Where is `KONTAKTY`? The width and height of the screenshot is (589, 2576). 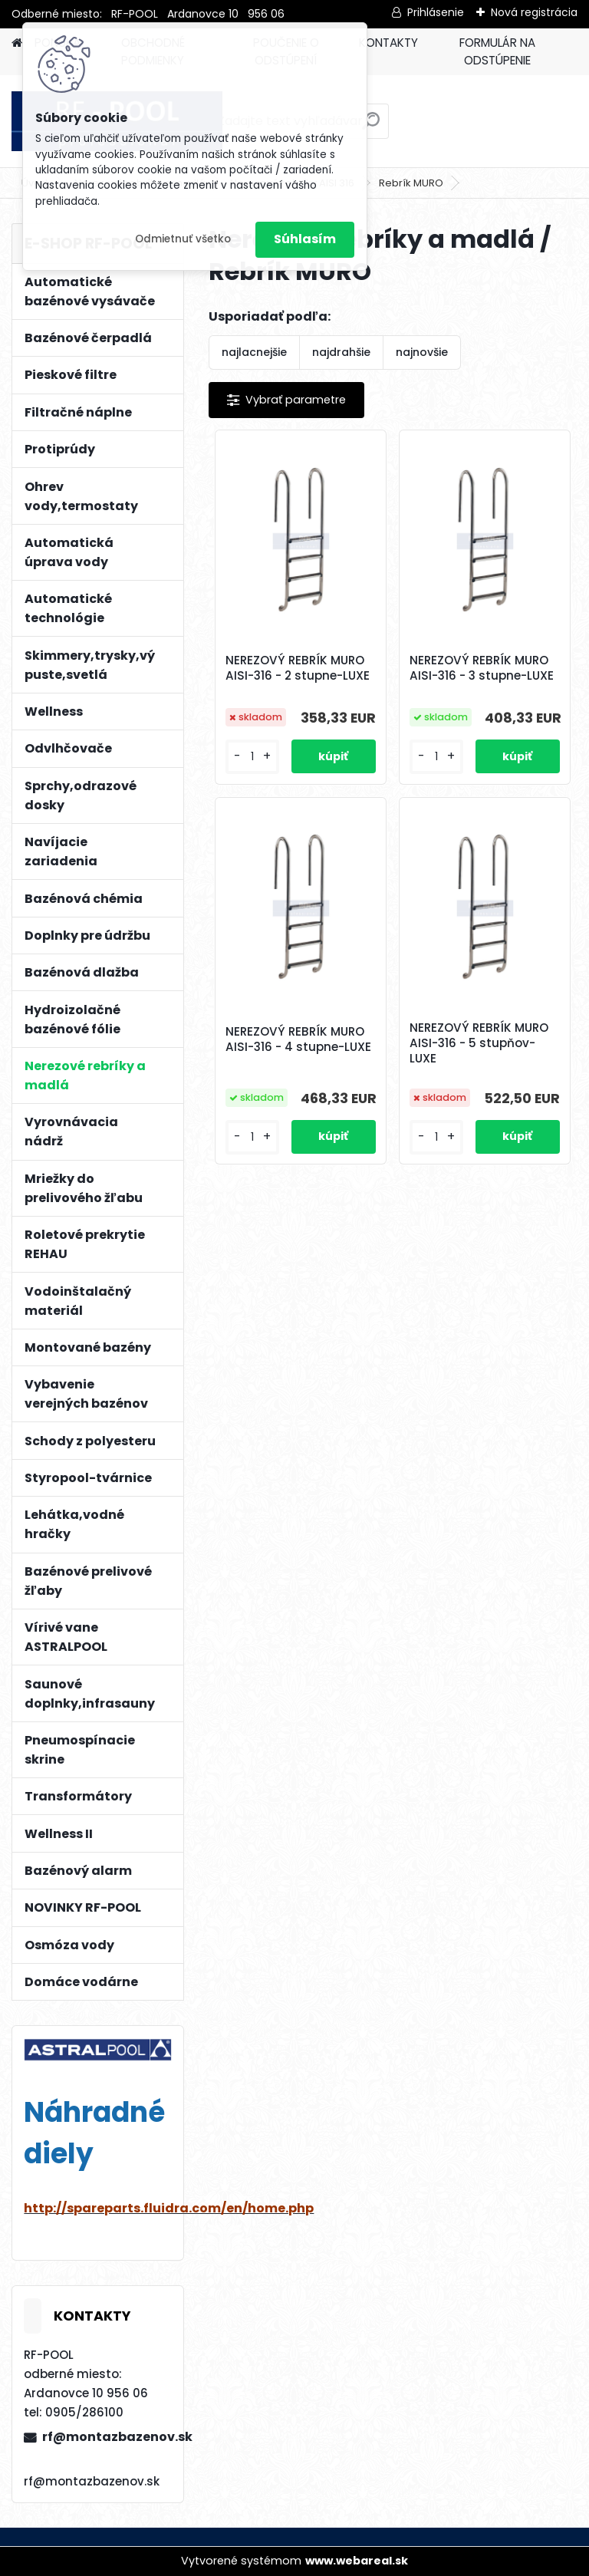 KONTAKTY is located at coordinates (388, 43).